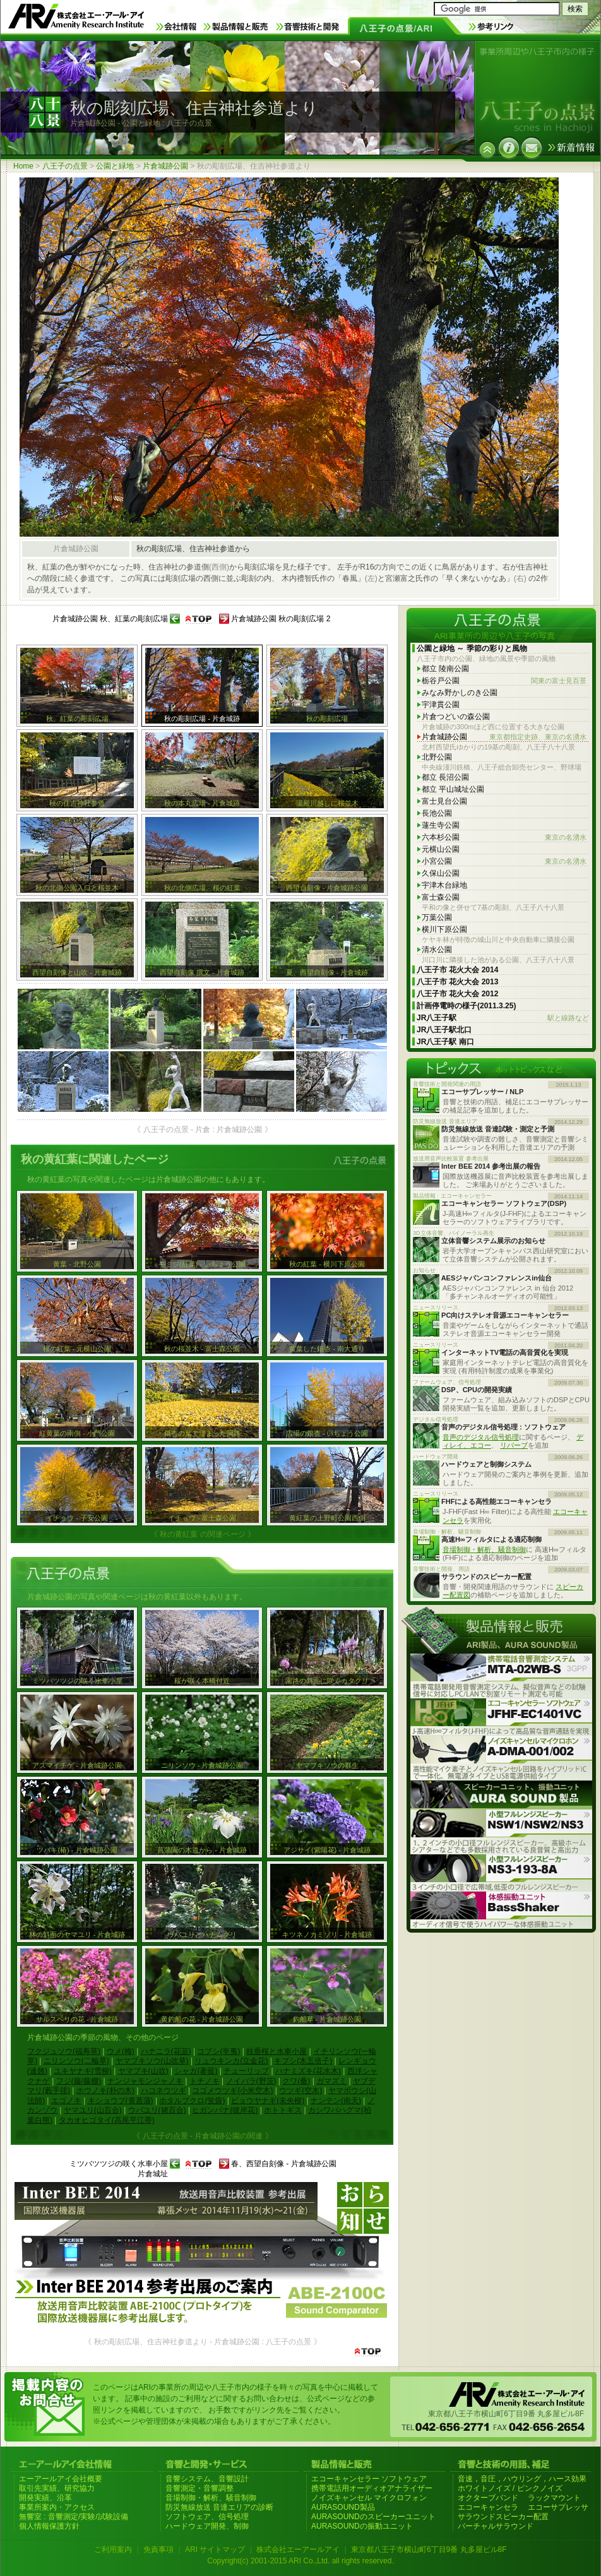 This screenshot has width=601, height=2576. What do you see at coordinates (152, 2060) in the screenshot?
I see `ヤマブキソウ(山吹草)` at bounding box center [152, 2060].